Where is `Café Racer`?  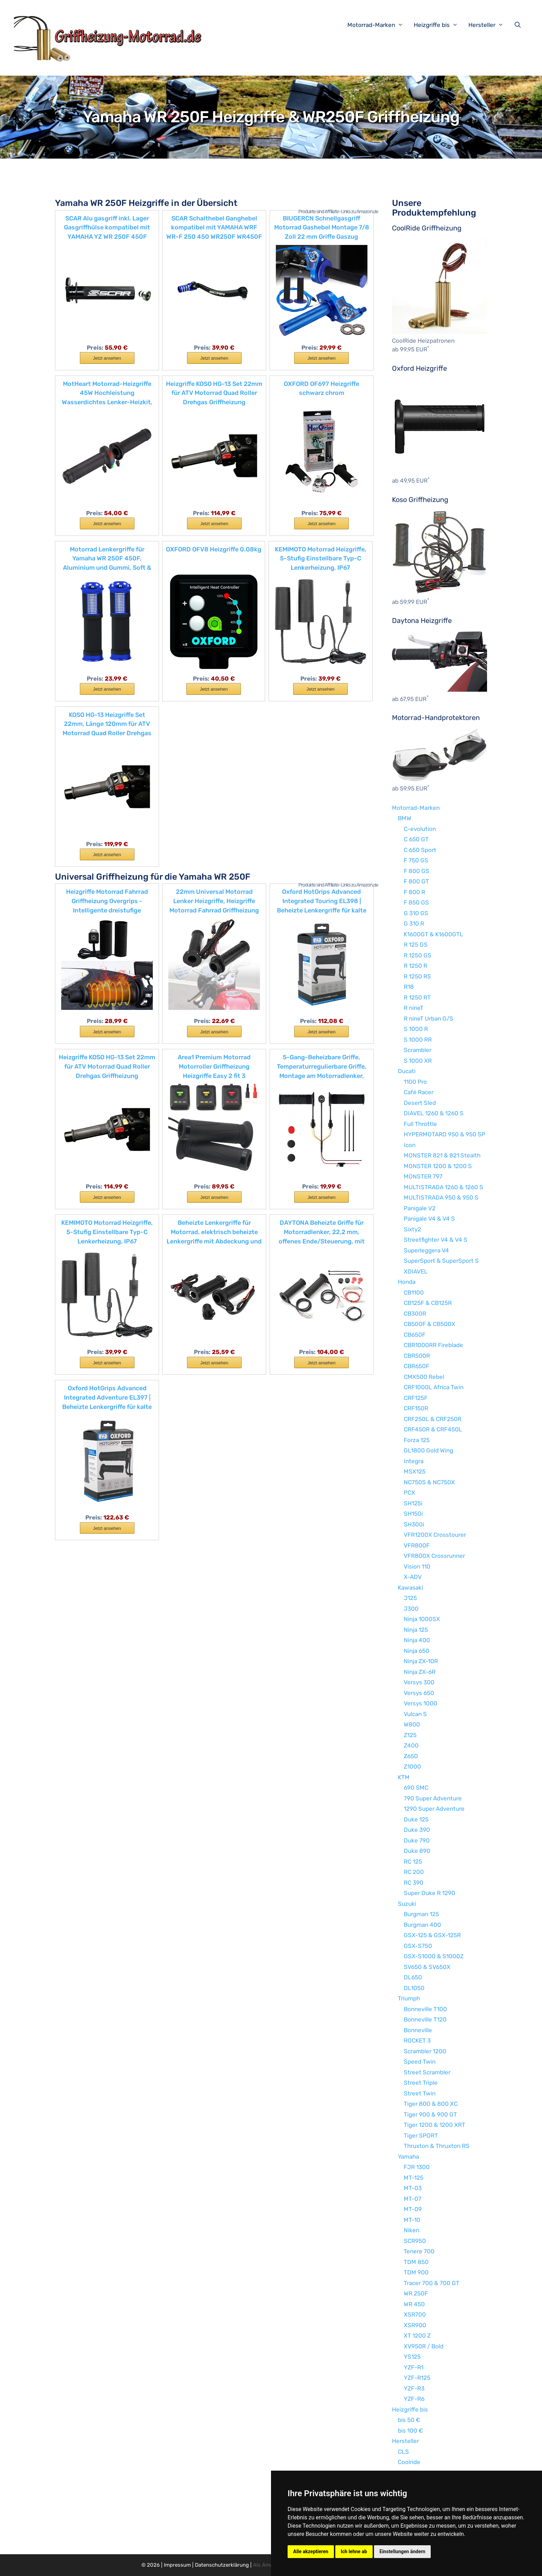
Café Racer is located at coordinates (418, 1092).